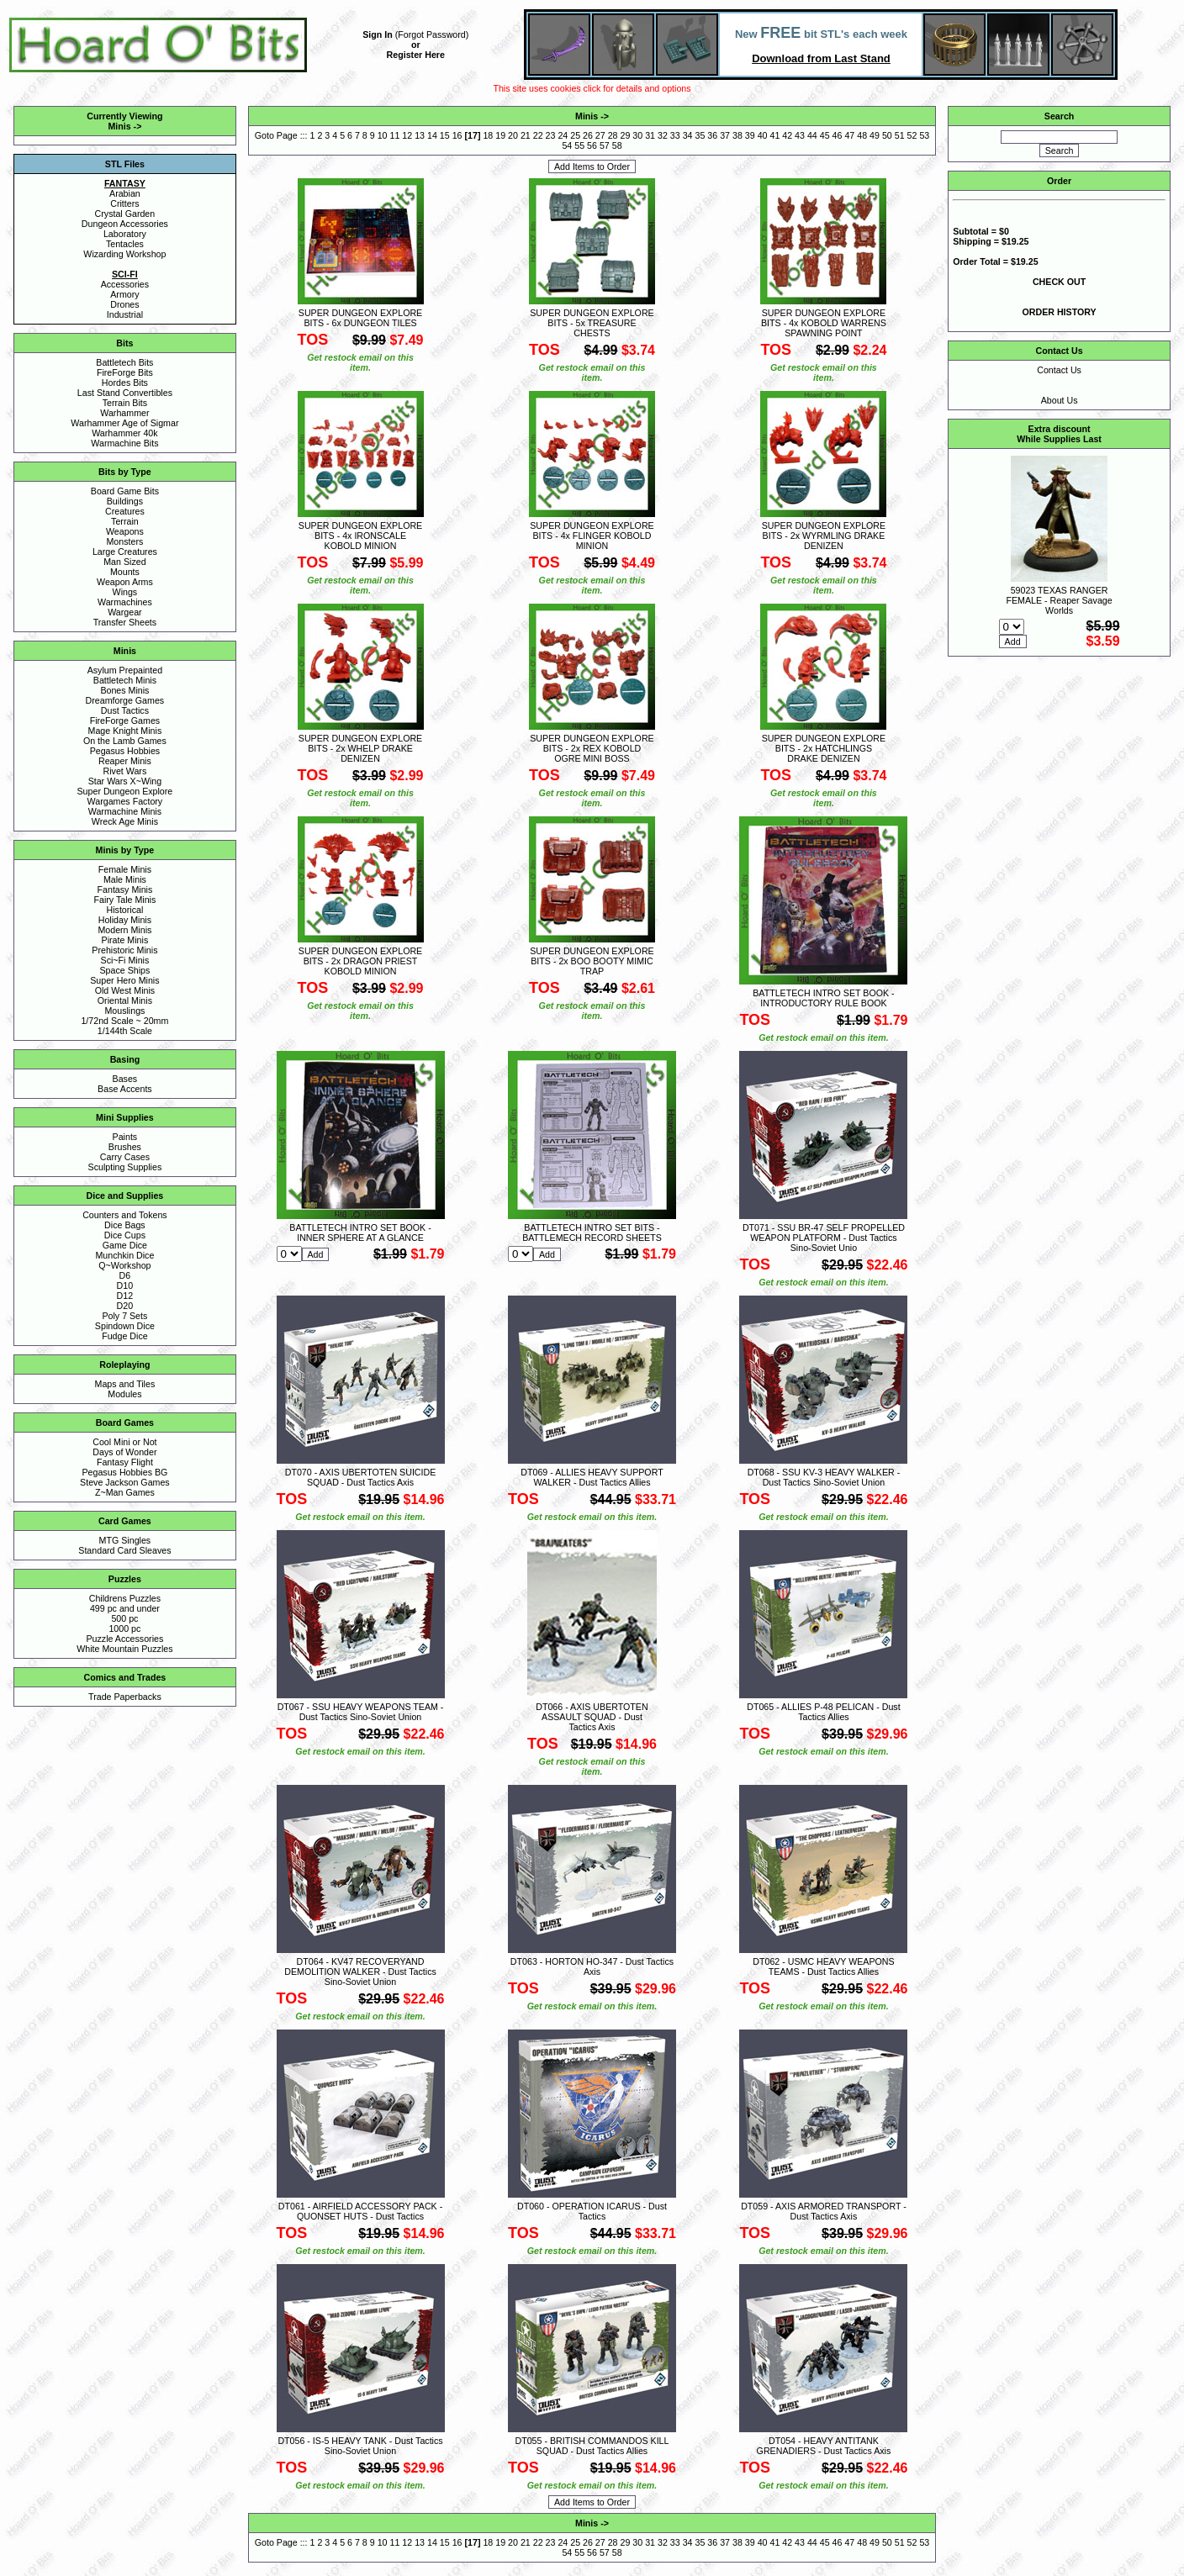 The width and height of the screenshot is (1184, 2576). What do you see at coordinates (800, 135) in the screenshot?
I see `43` at bounding box center [800, 135].